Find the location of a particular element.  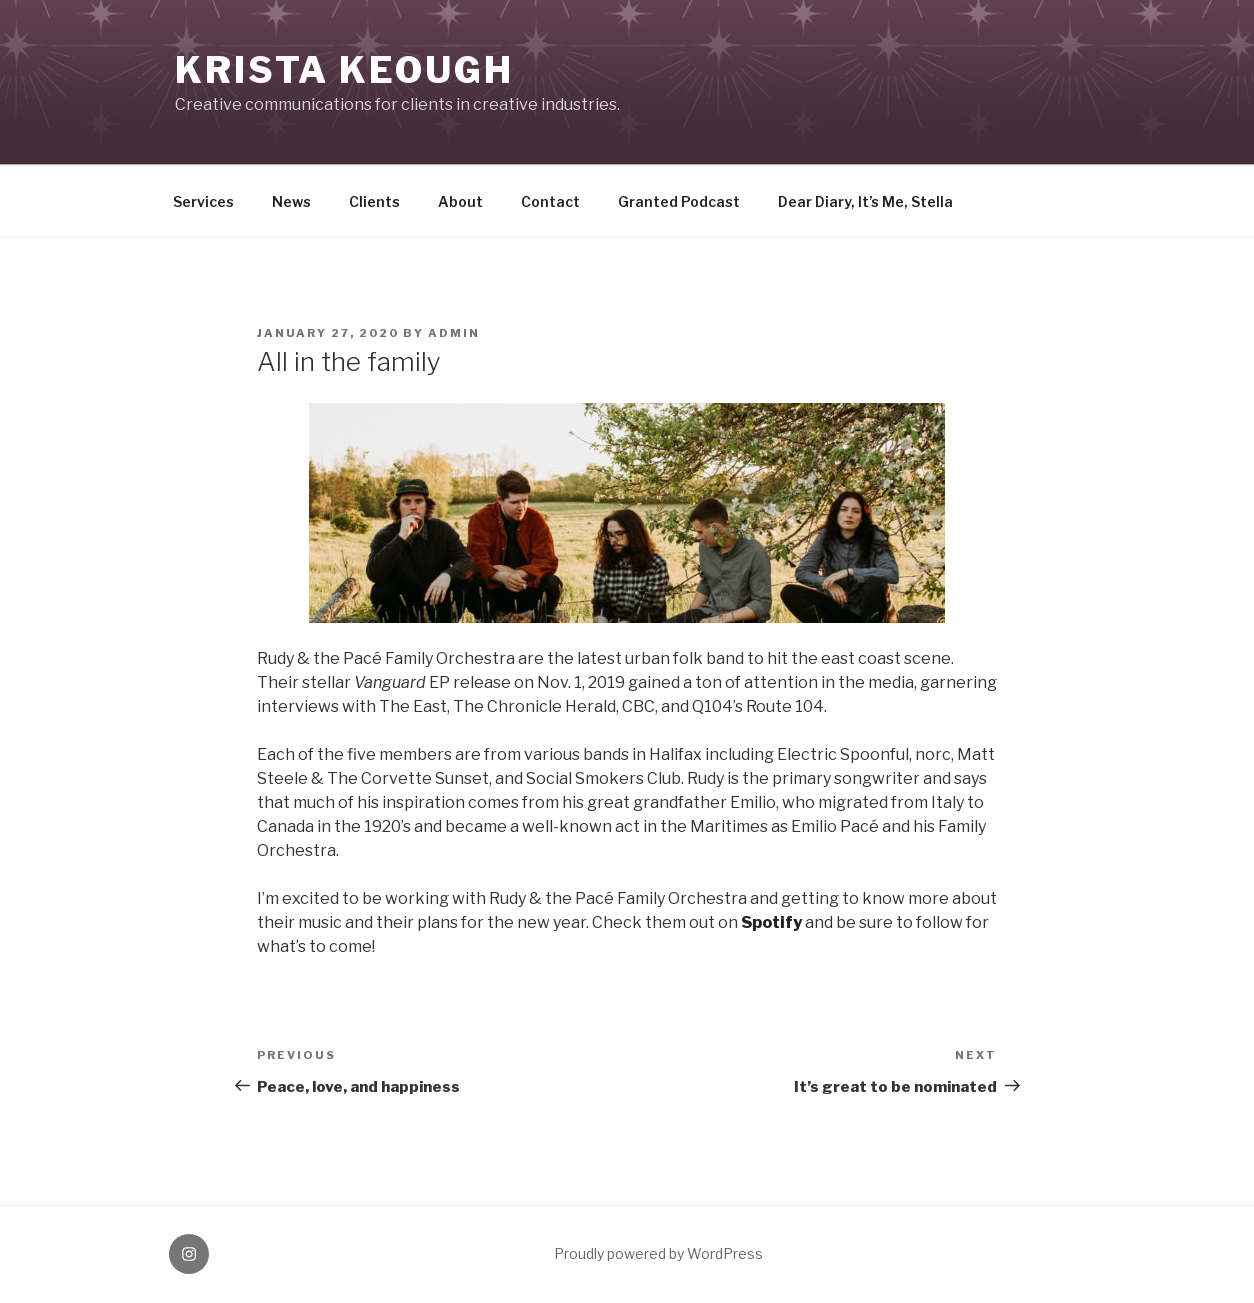

Proudly powered by WordPress is located at coordinates (658, 1253).